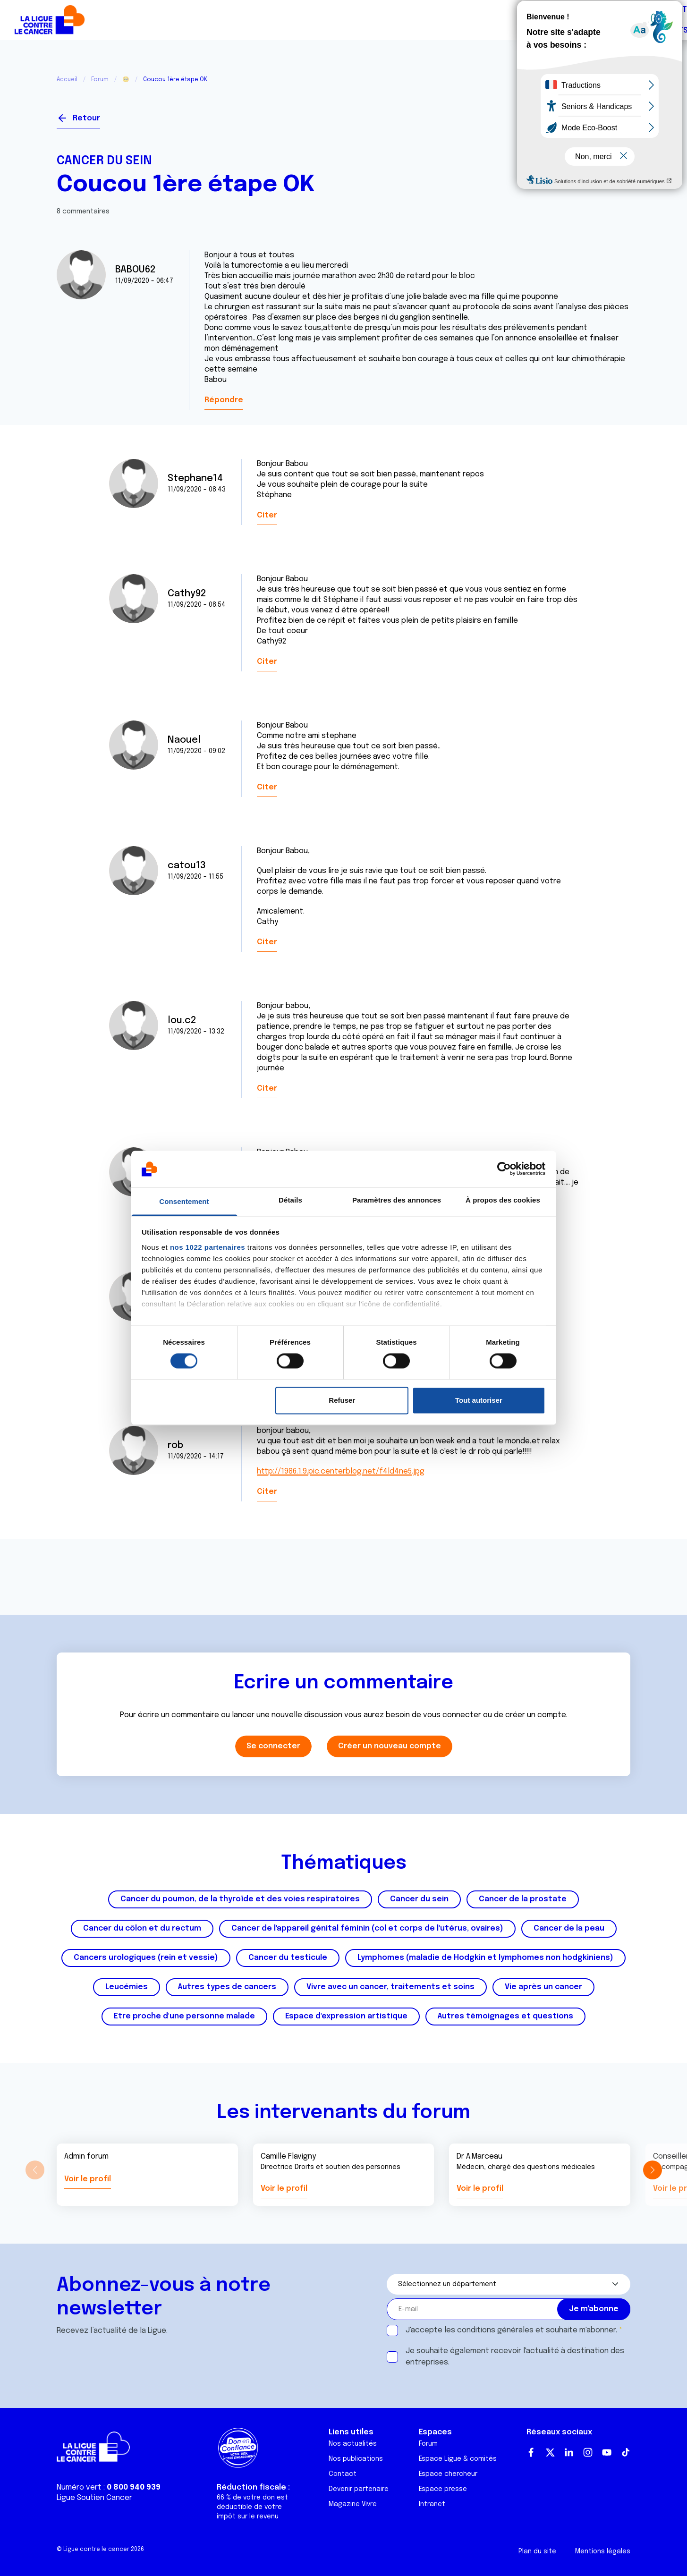 The image size is (687, 2576). Describe the element at coordinates (485, 1958) in the screenshot. I see `Lymphomes (maladie de Hodgkin et lymphomes non hodgkiniens)` at that location.